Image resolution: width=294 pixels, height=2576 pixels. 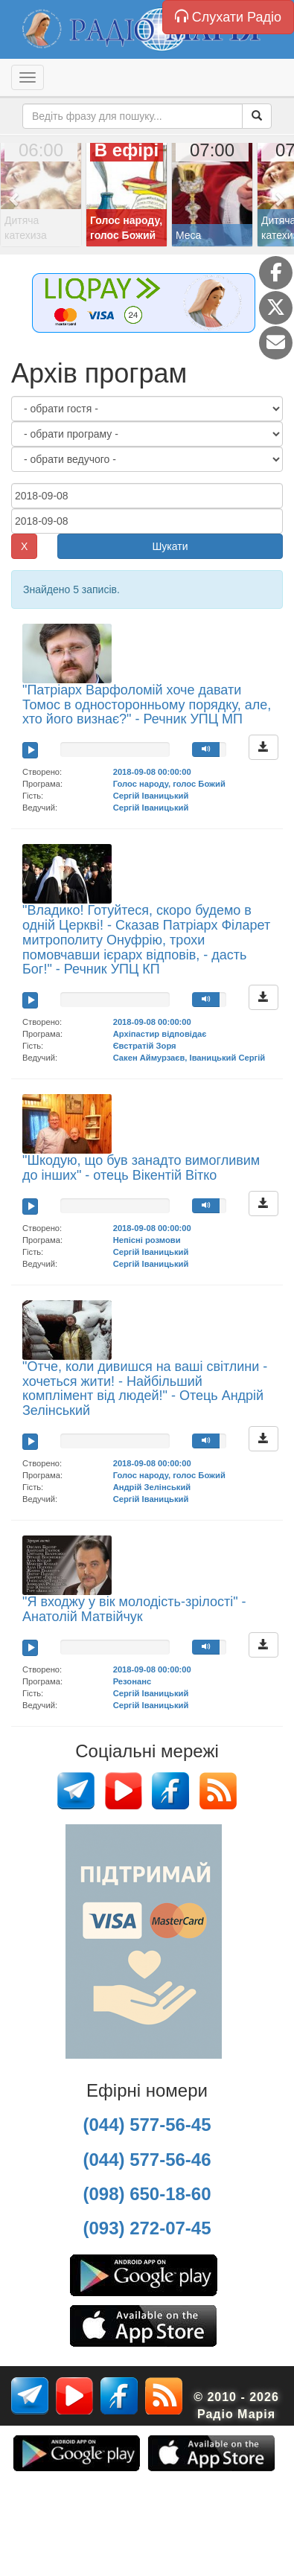 I want to click on Слухати Радіо, so click(x=228, y=17).